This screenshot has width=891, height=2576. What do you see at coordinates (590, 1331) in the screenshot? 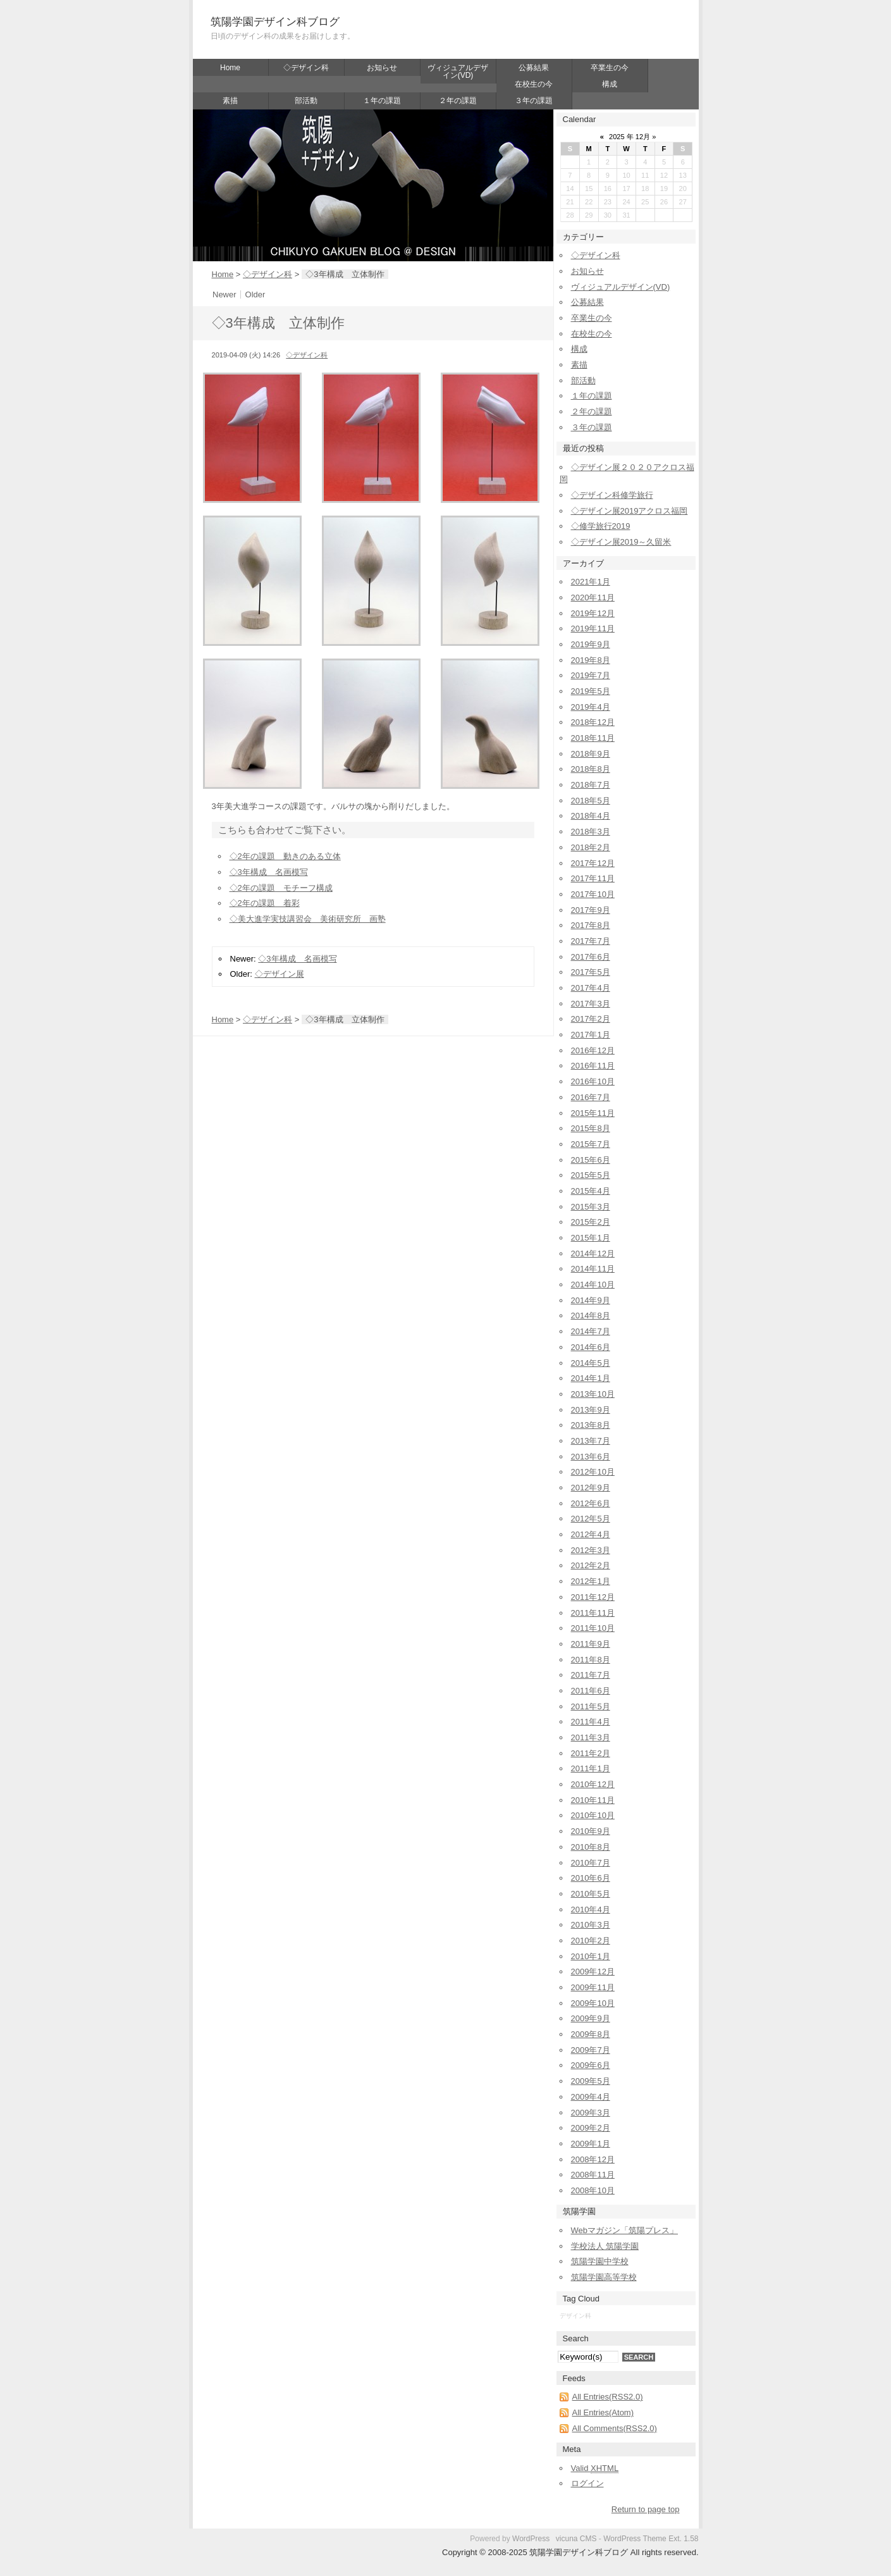
I see `2014年7月` at bounding box center [590, 1331].